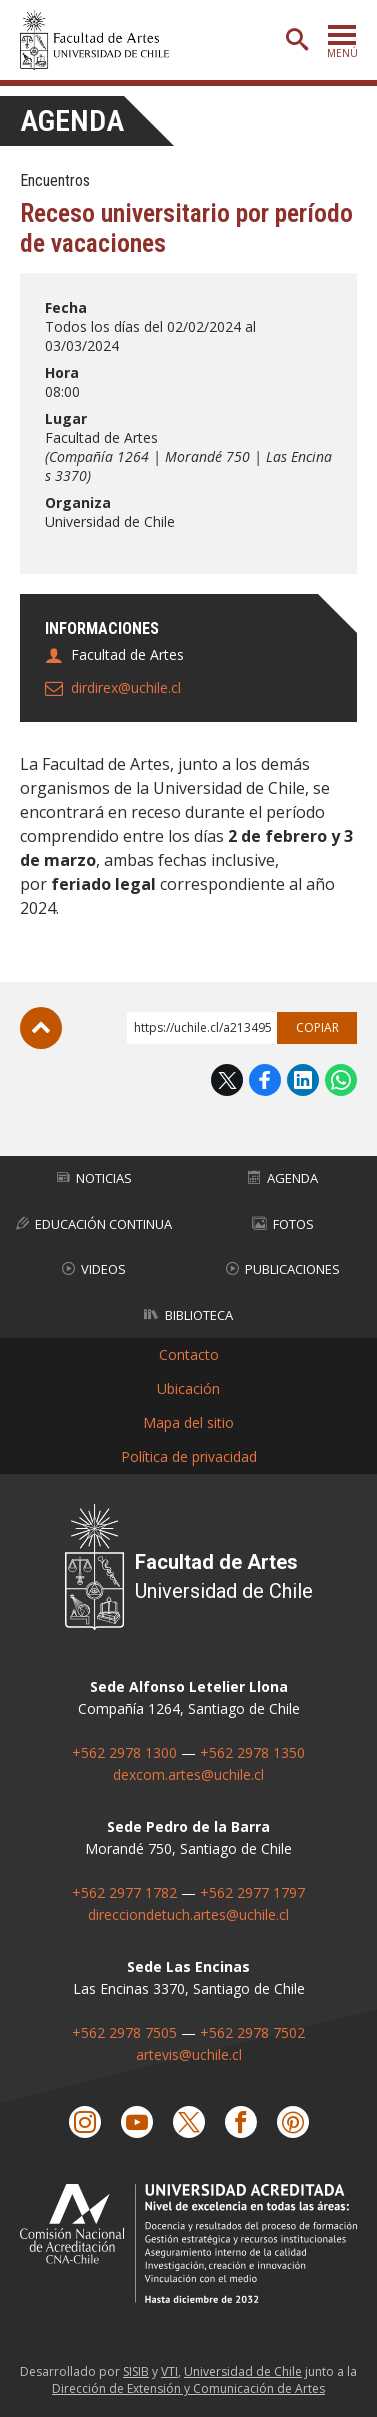 This screenshot has width=377, height=2417. Describe the element at coordinates (188, 2388) in the screenshot. I see `Dirección de Extensión y Comunicación de Artes` at that location.